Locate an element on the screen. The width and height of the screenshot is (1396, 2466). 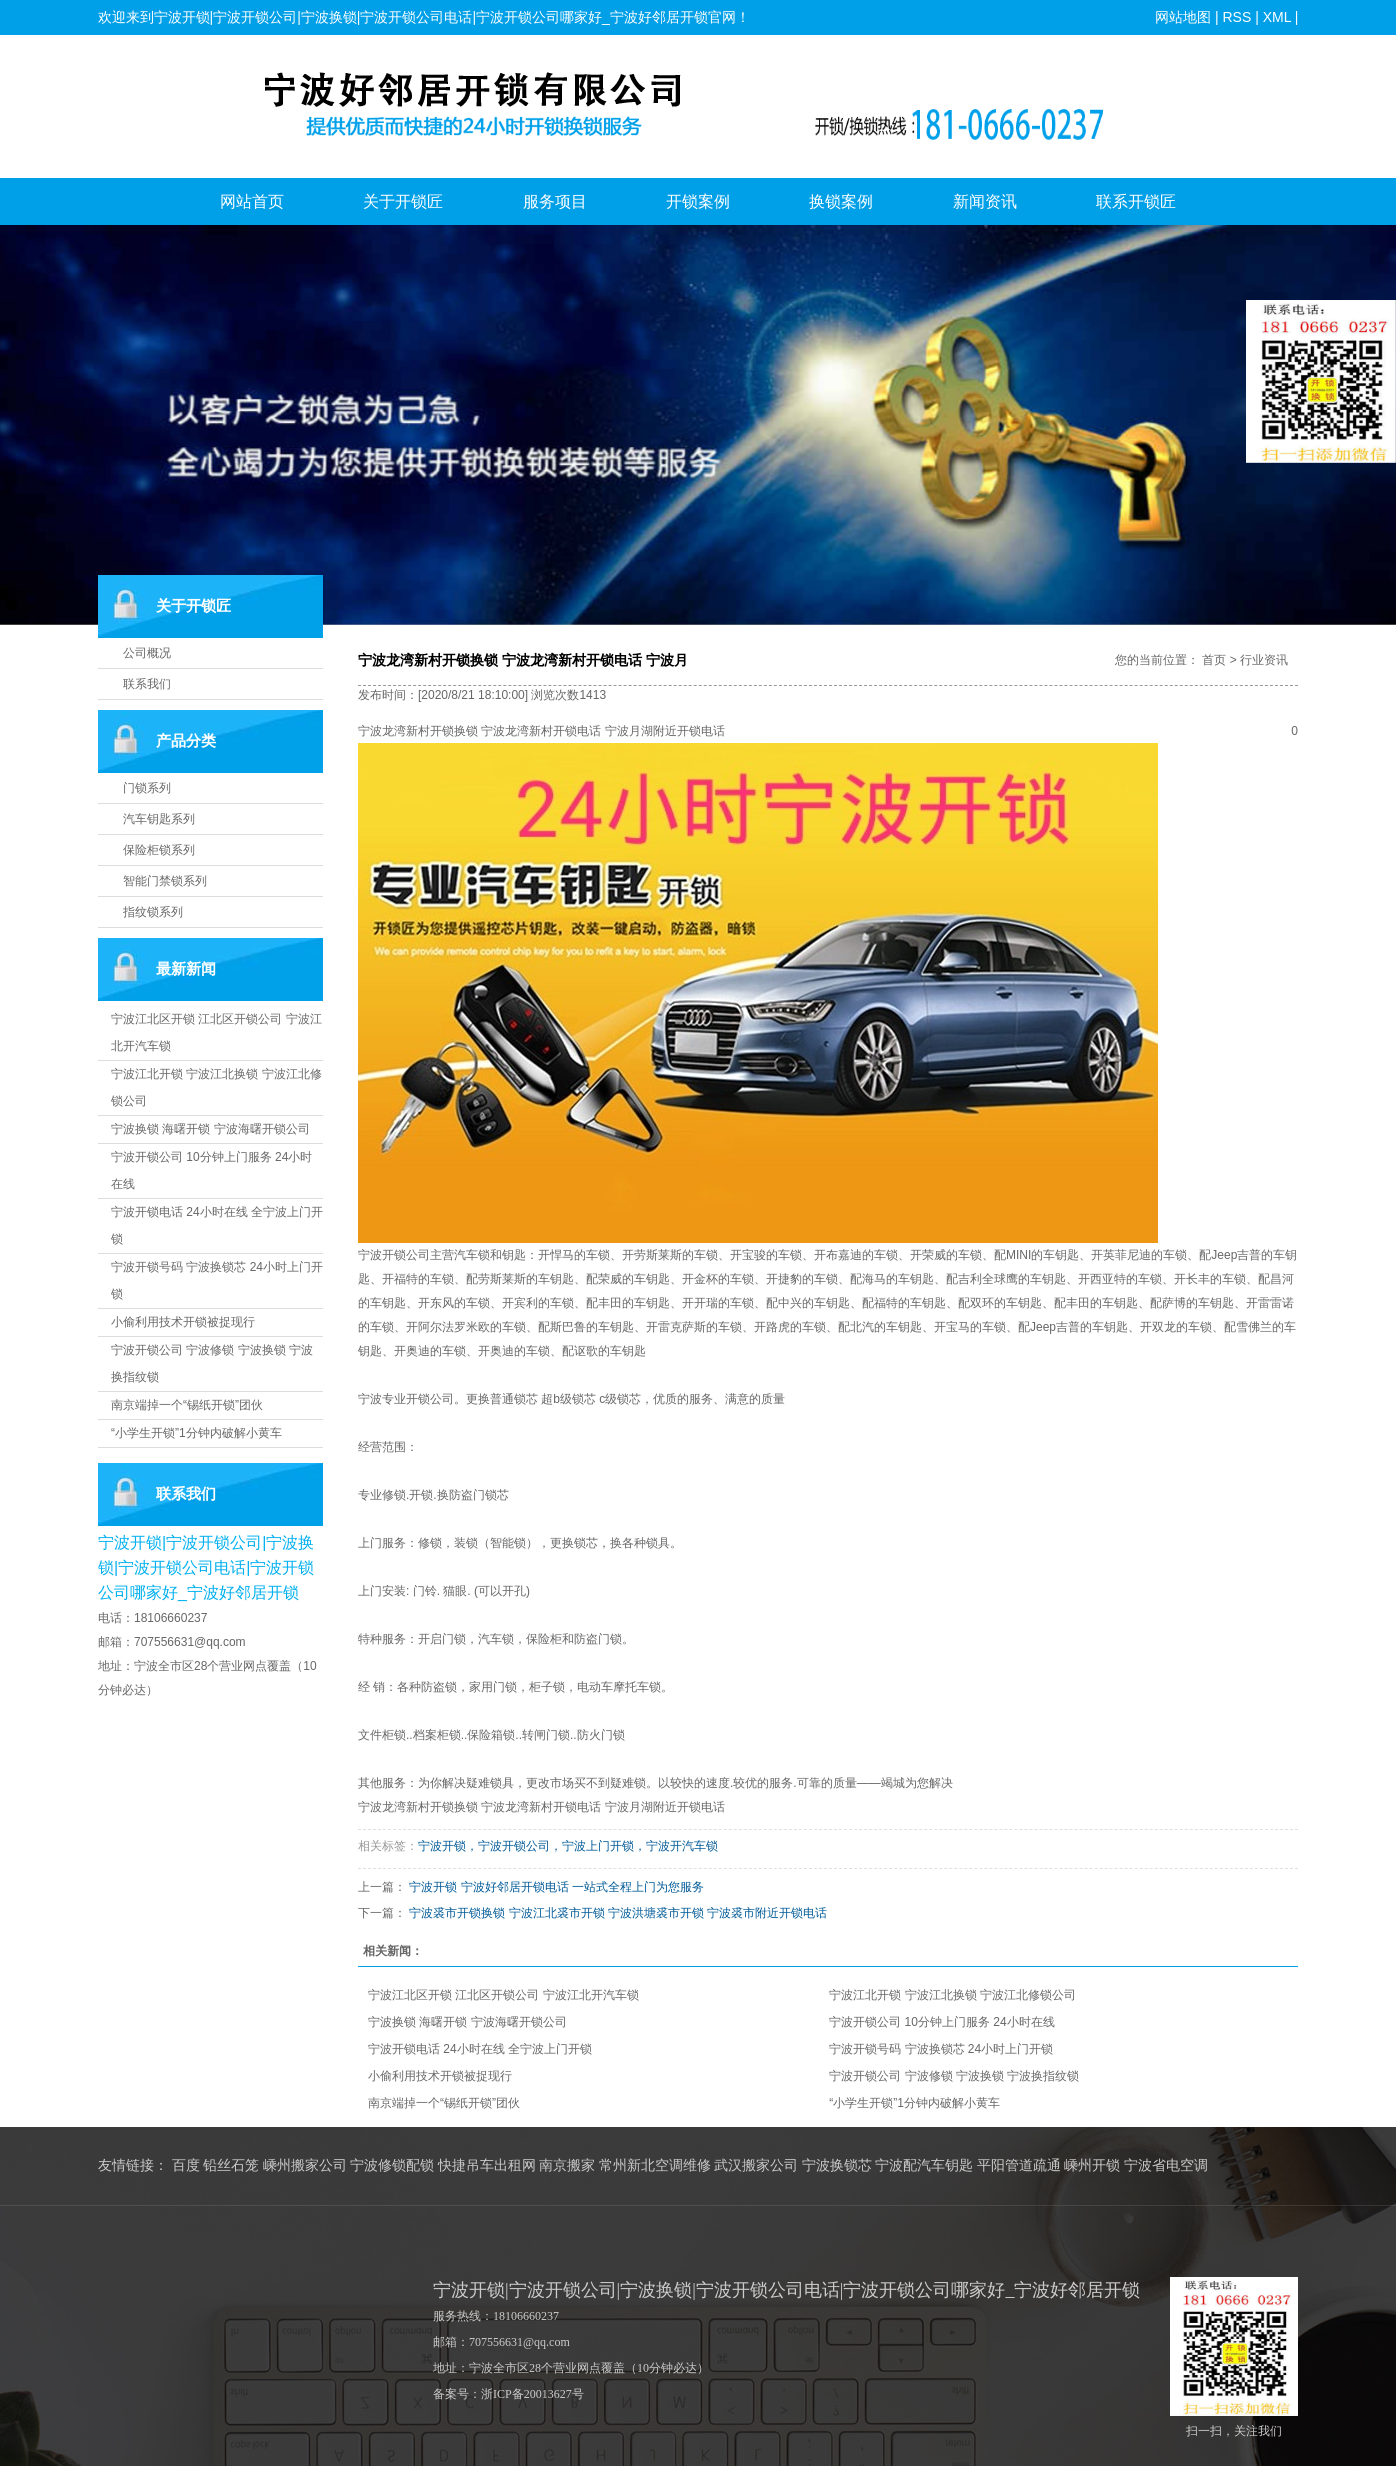
联系开锁匠 is located at coordinates (1136, 201).